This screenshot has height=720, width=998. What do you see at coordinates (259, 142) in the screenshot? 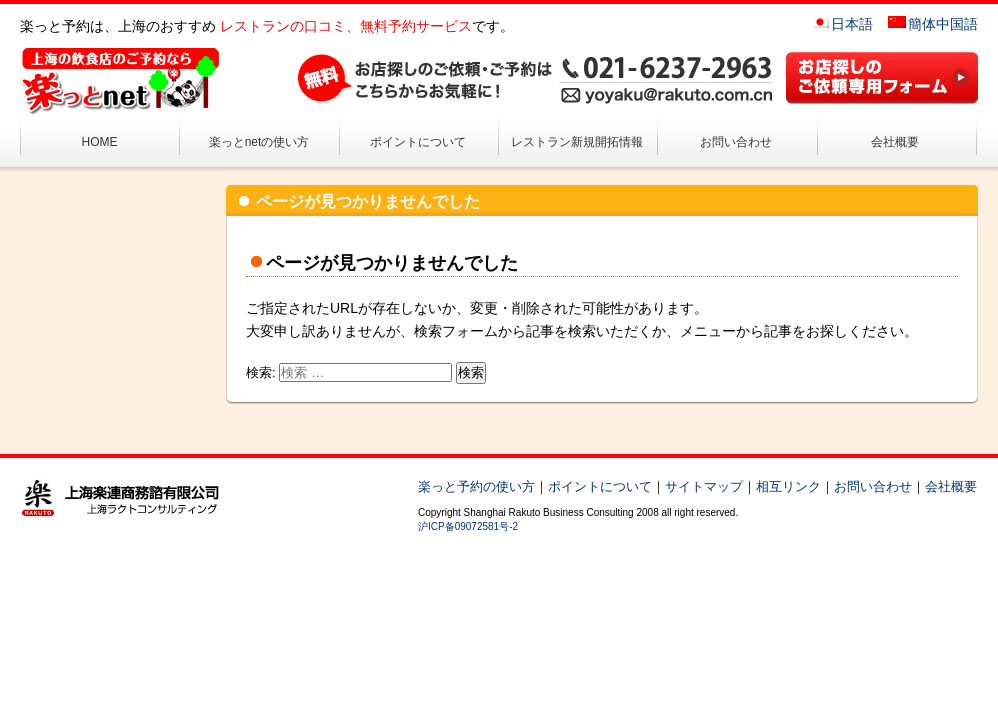
I see `楽っとnetの使い方` at bounding box center [259, 142].